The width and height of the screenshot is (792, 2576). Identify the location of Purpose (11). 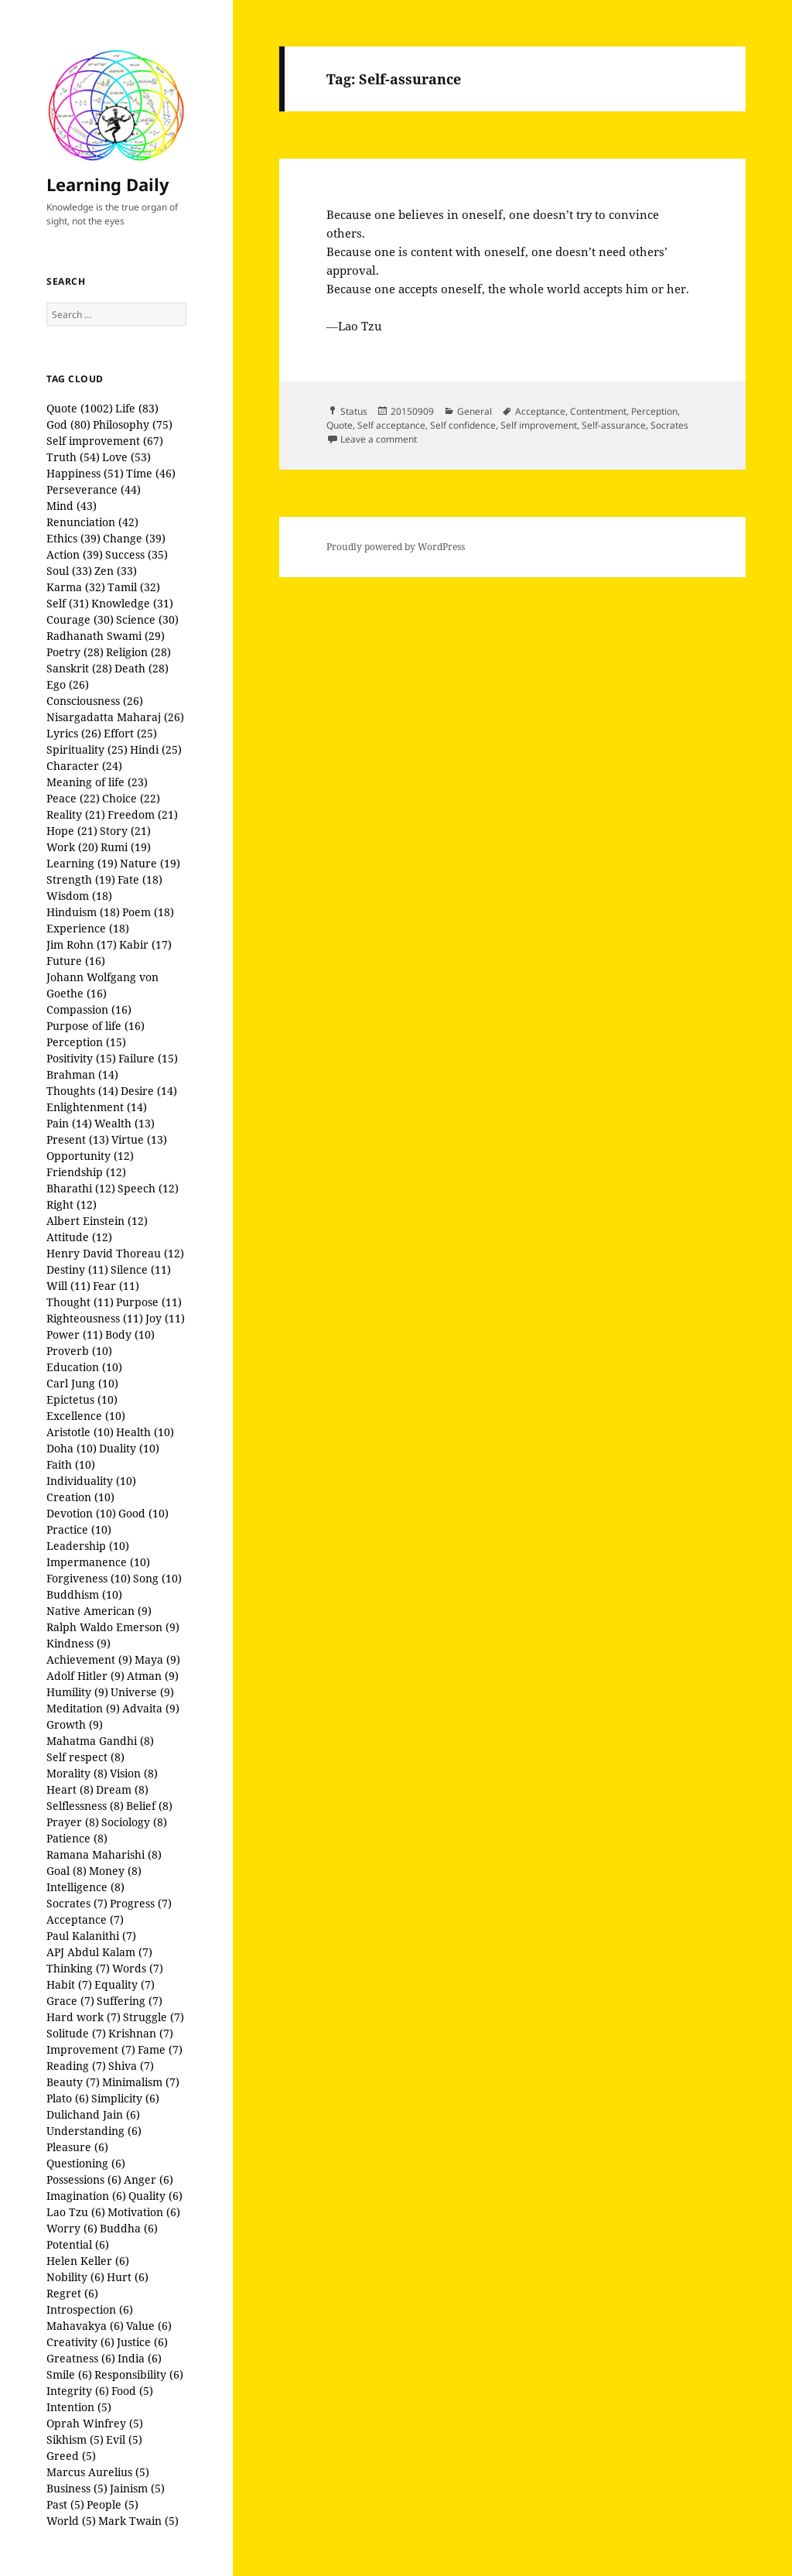
(149, 1302).